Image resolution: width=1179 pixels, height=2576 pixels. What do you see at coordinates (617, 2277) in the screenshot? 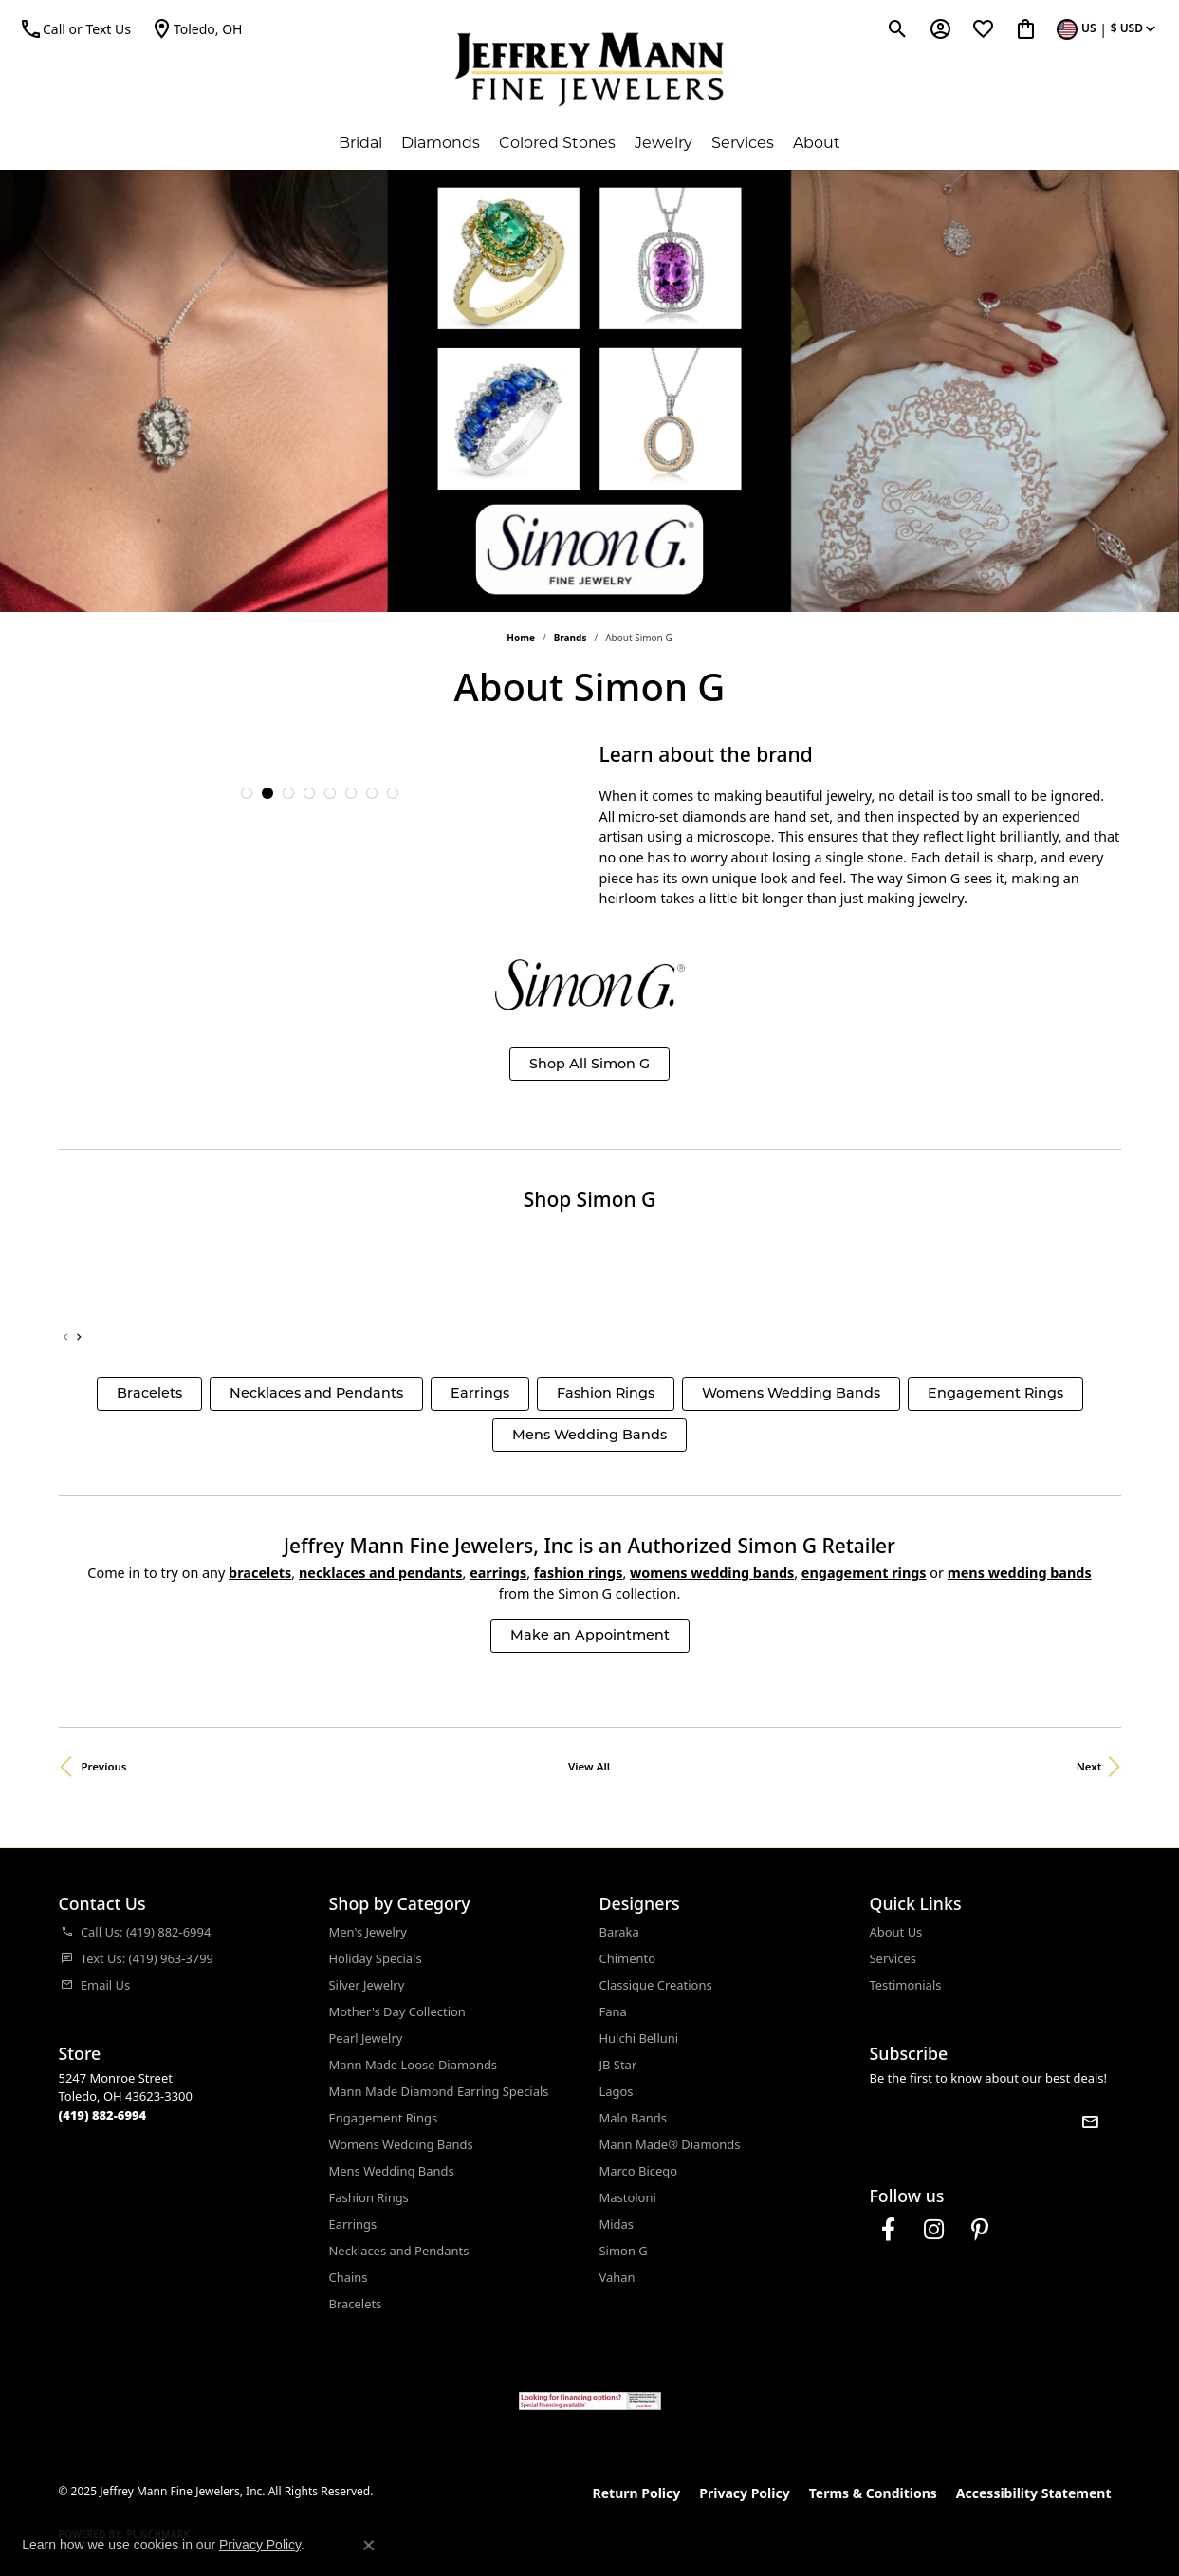
I see `Vahan [menuitem]` at bounding box center [617, 2277].